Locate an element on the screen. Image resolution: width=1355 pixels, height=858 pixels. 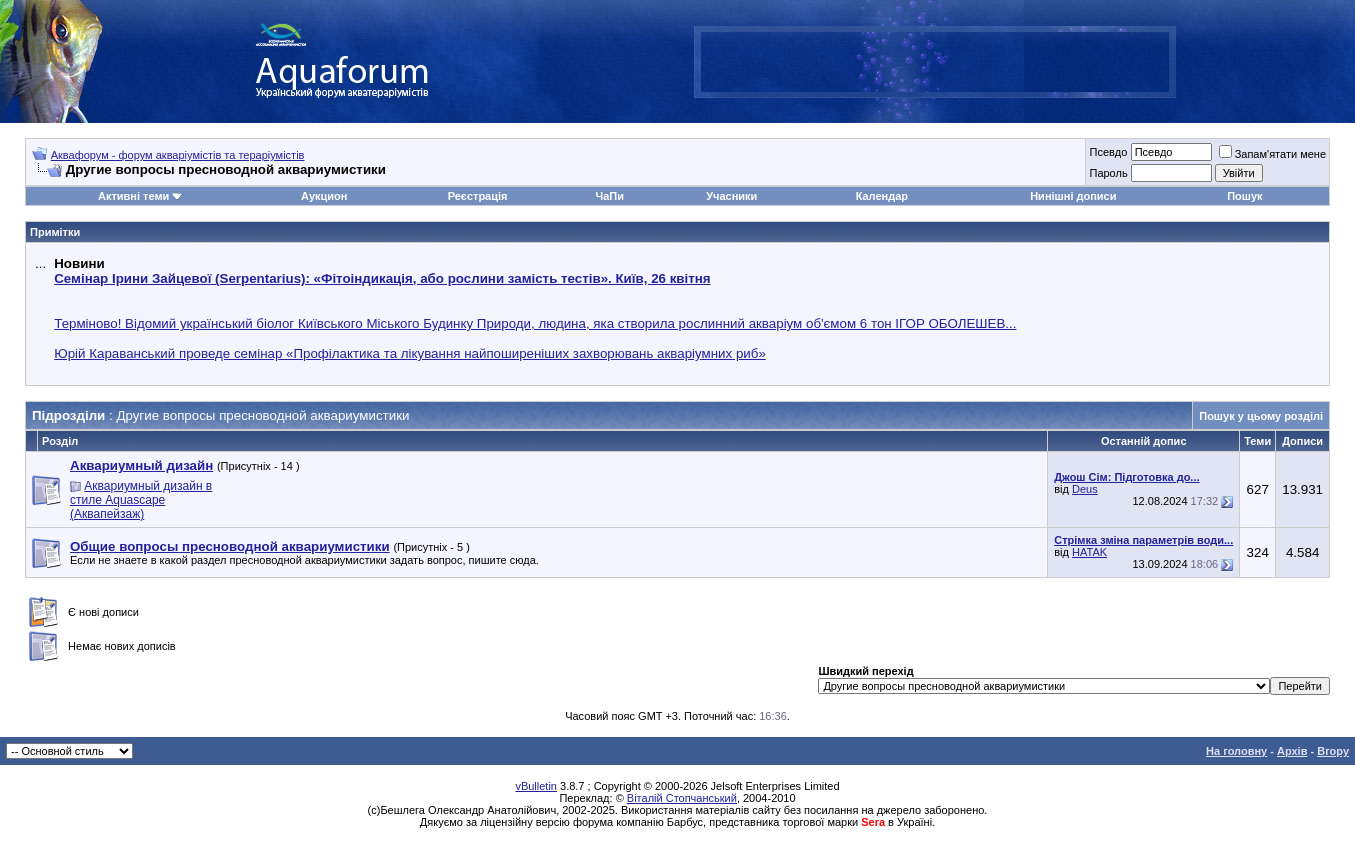
Семінар Ірини Зайцевої (Serpentarius): «Фітоіндикація, або рослини замість тестів». Київ, 26 квітня is located at coordinates (382, 278).